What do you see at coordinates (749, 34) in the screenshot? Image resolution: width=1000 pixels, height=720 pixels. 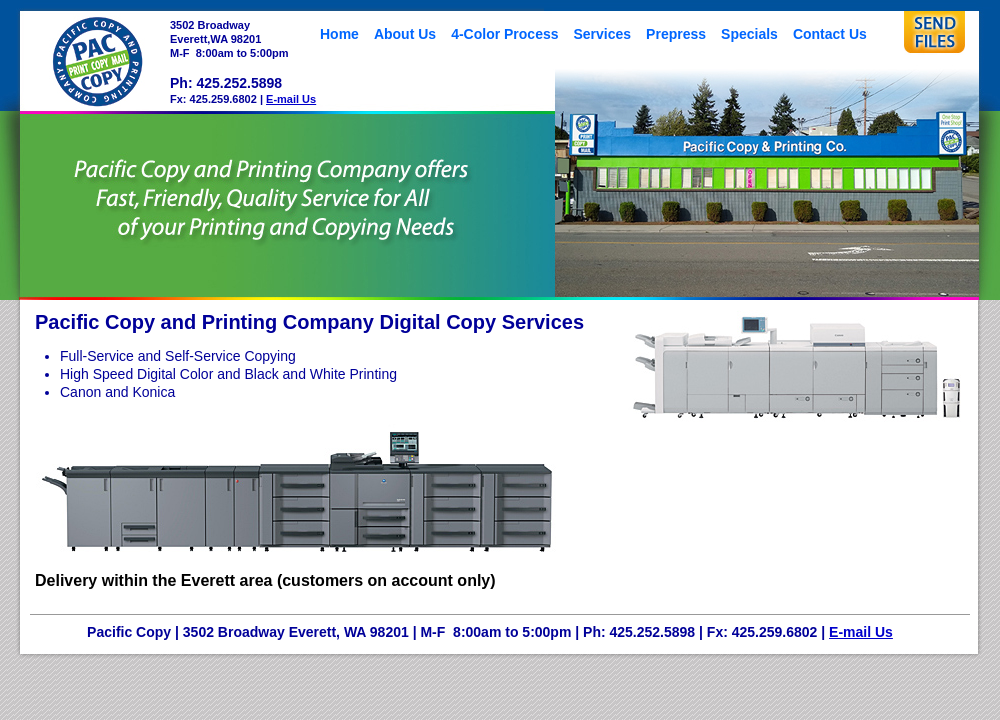 I see `Specials` at bounding box center [749, 34].